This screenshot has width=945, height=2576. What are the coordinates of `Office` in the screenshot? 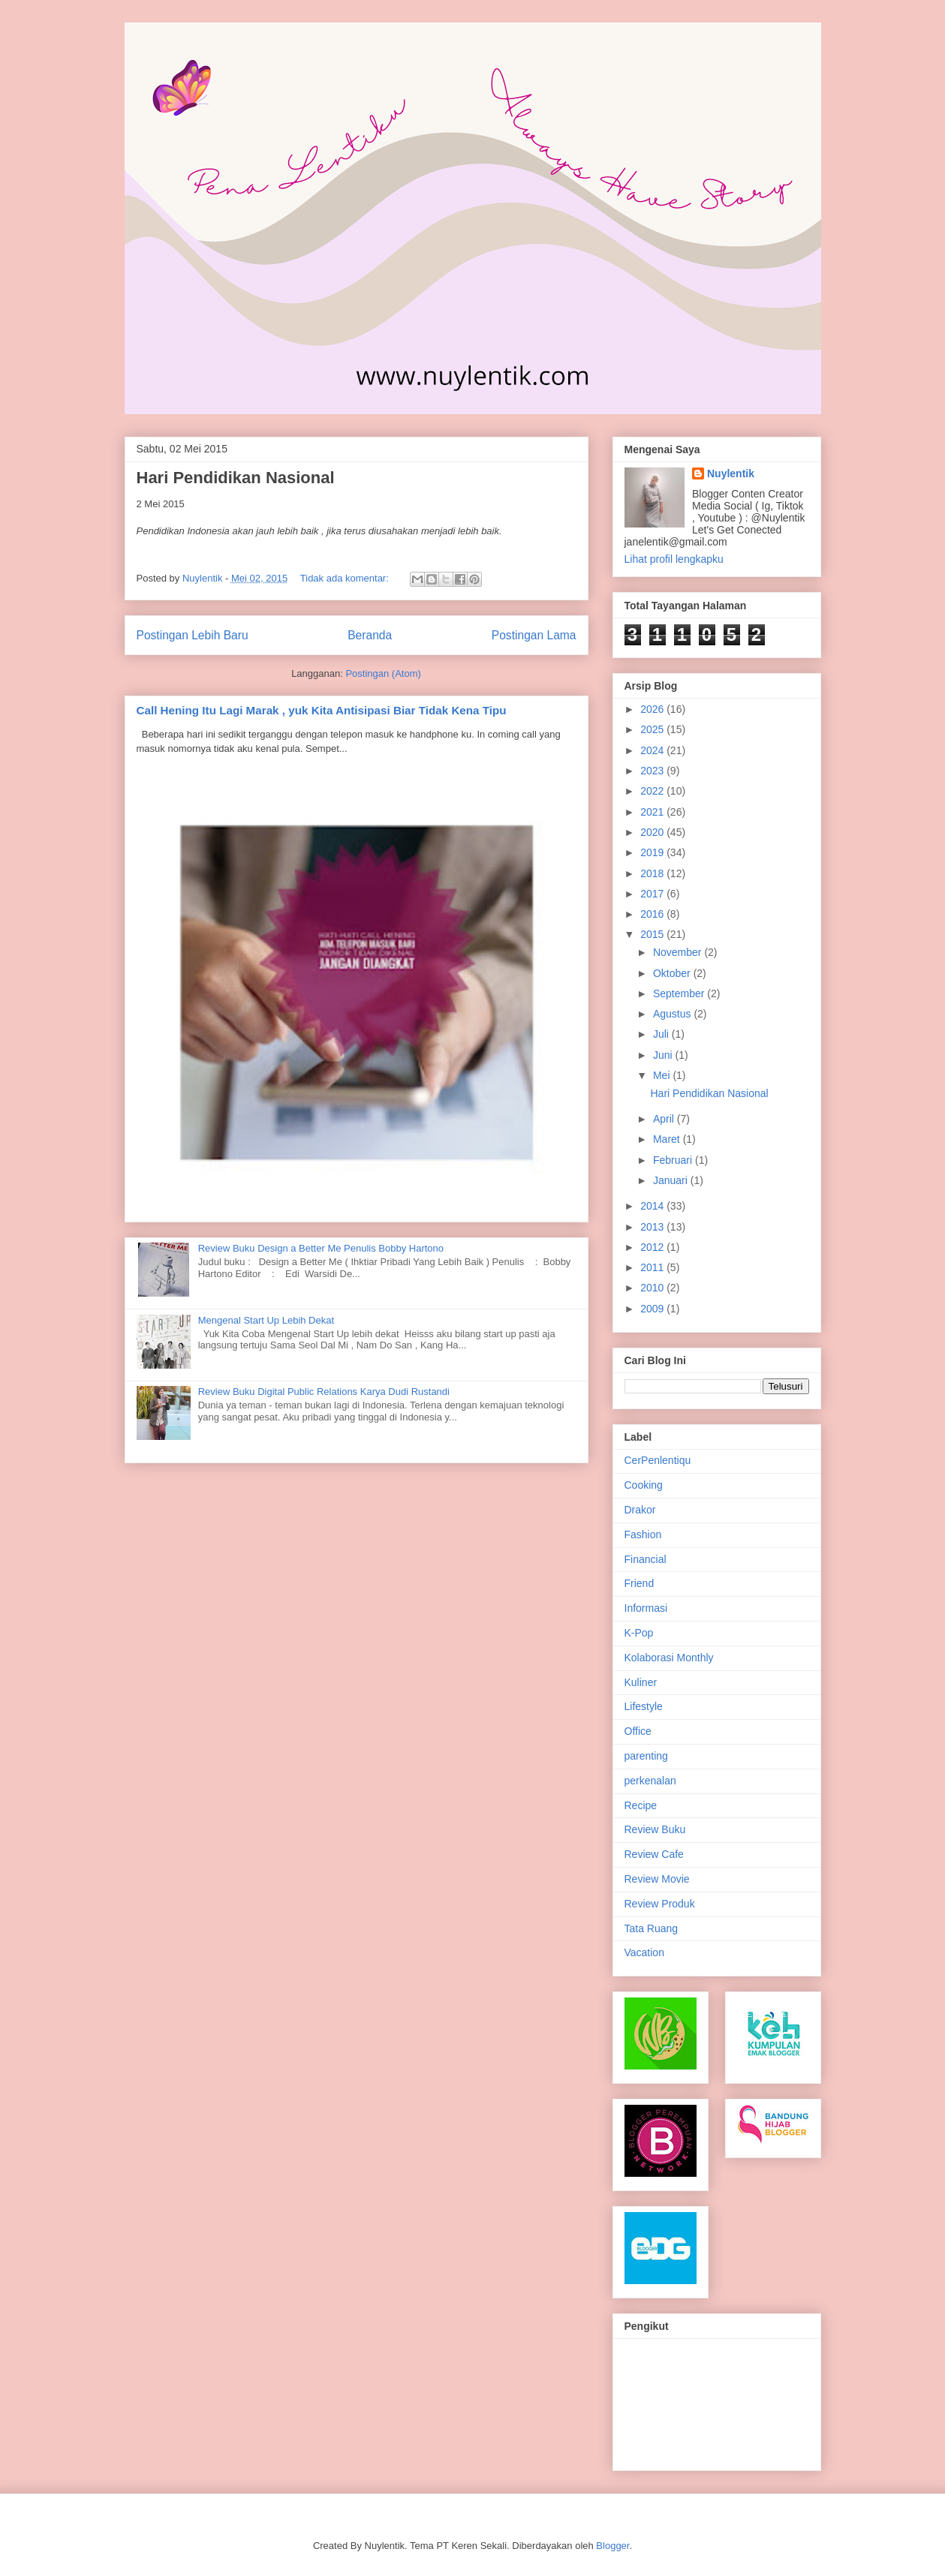 It's located at (638, 1731).